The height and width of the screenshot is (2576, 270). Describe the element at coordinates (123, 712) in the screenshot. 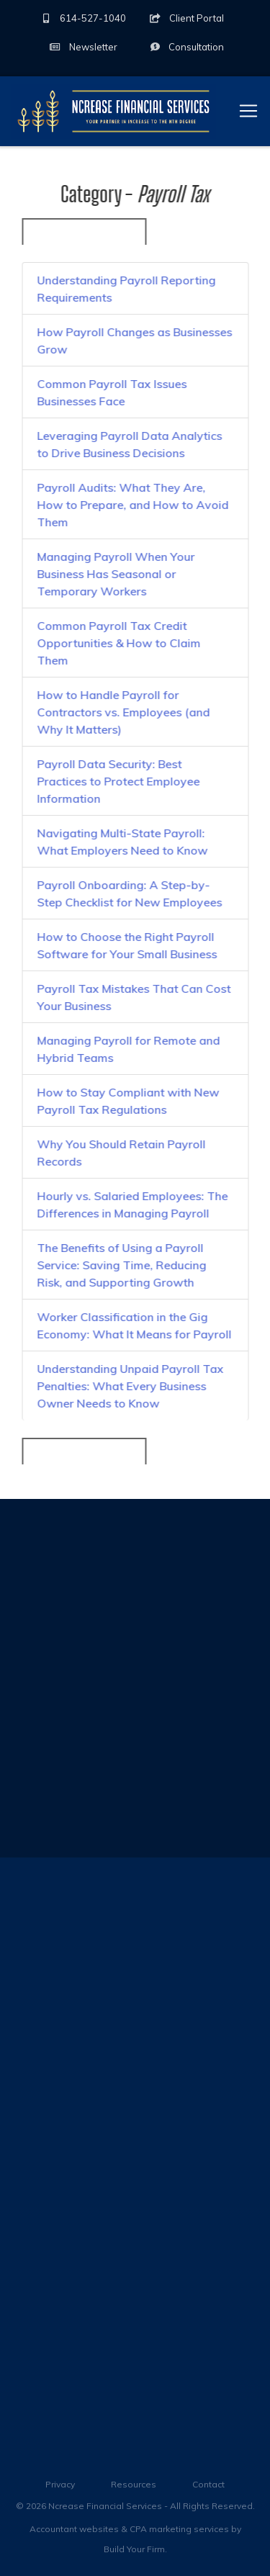

I see `How to Handle Payroll for Contractors vs. Employees (and Why It Matters)` at that location.